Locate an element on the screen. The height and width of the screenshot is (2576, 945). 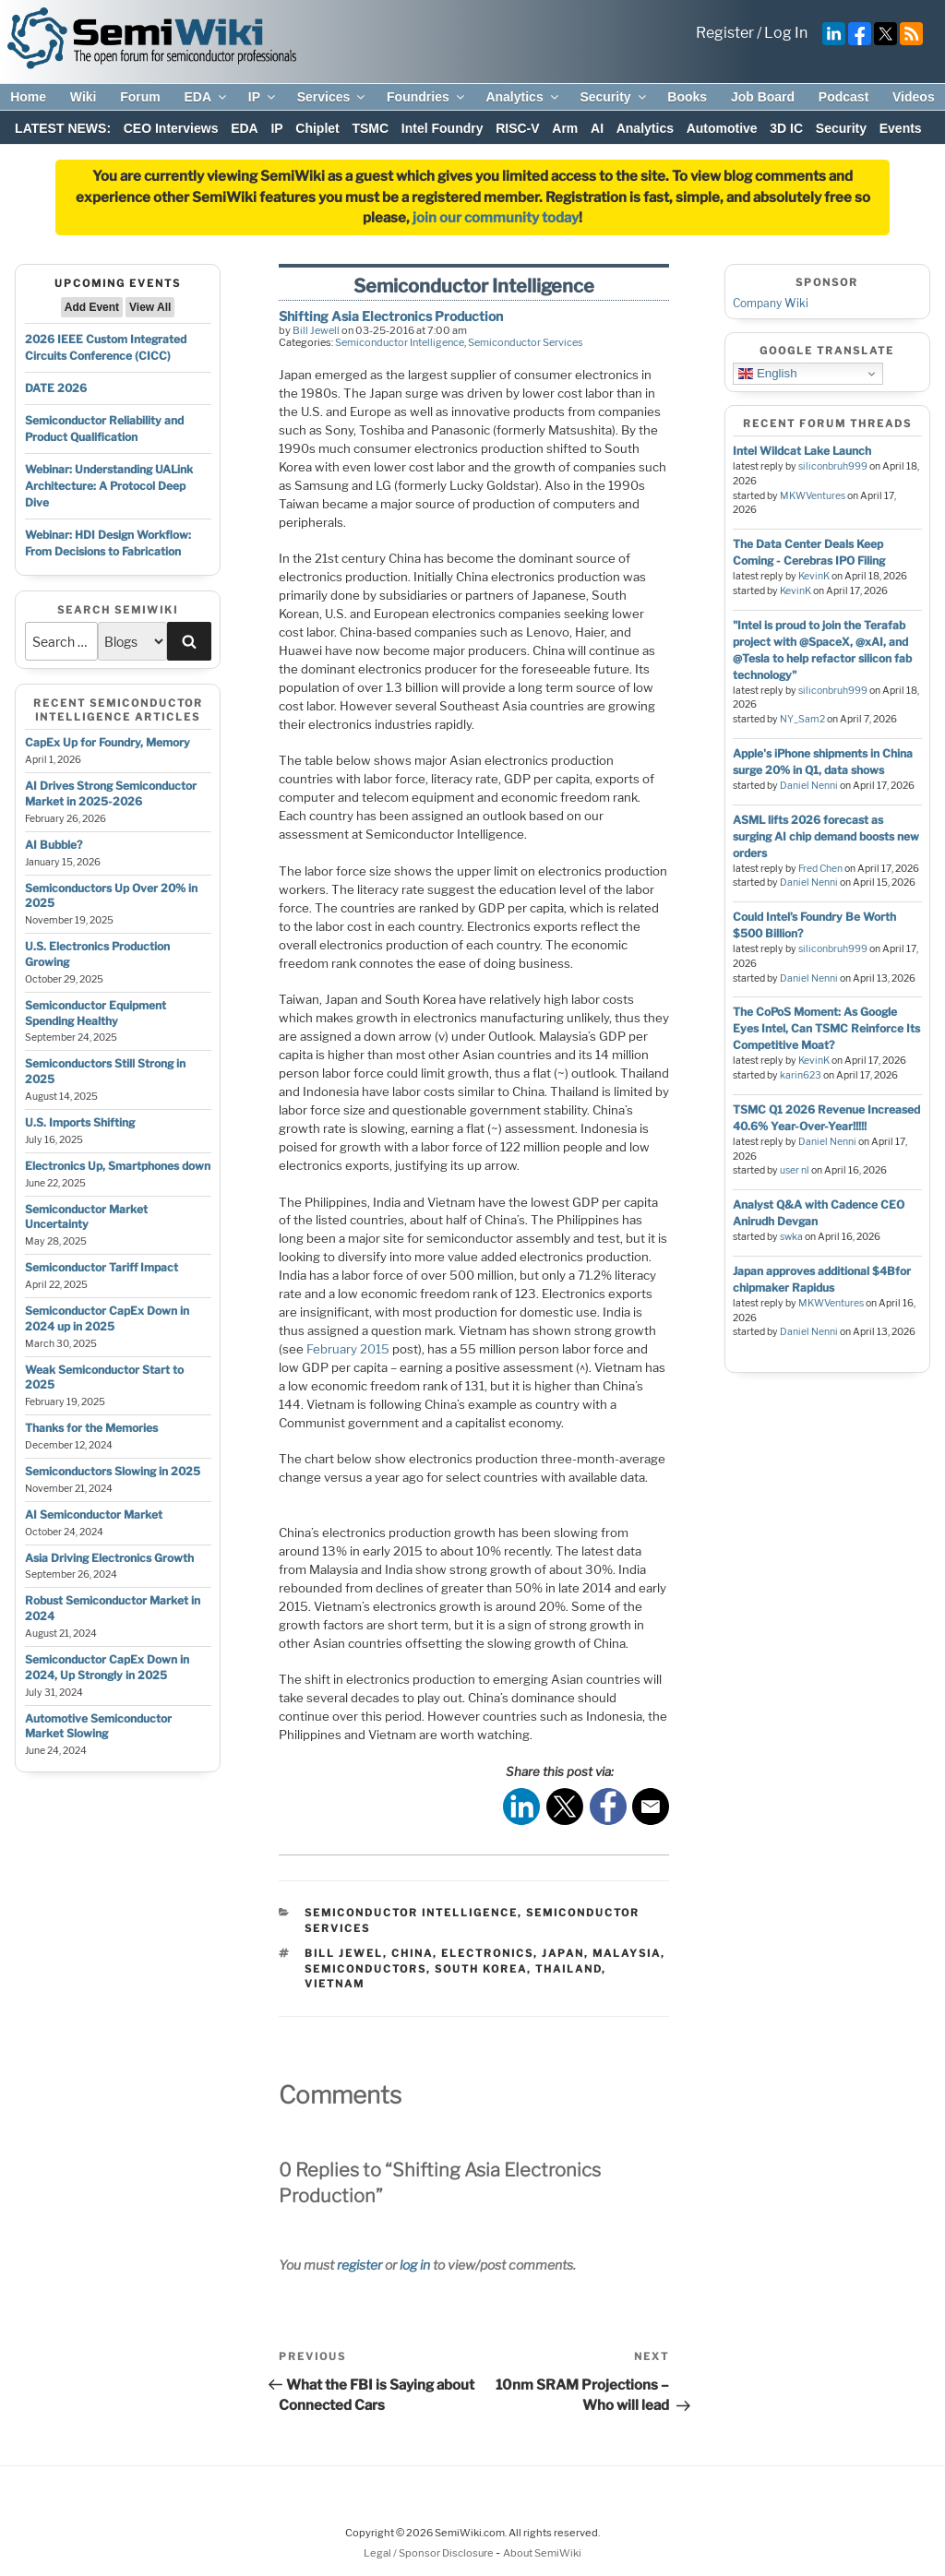
AI Bubble? is located at coordinates (53, 845).